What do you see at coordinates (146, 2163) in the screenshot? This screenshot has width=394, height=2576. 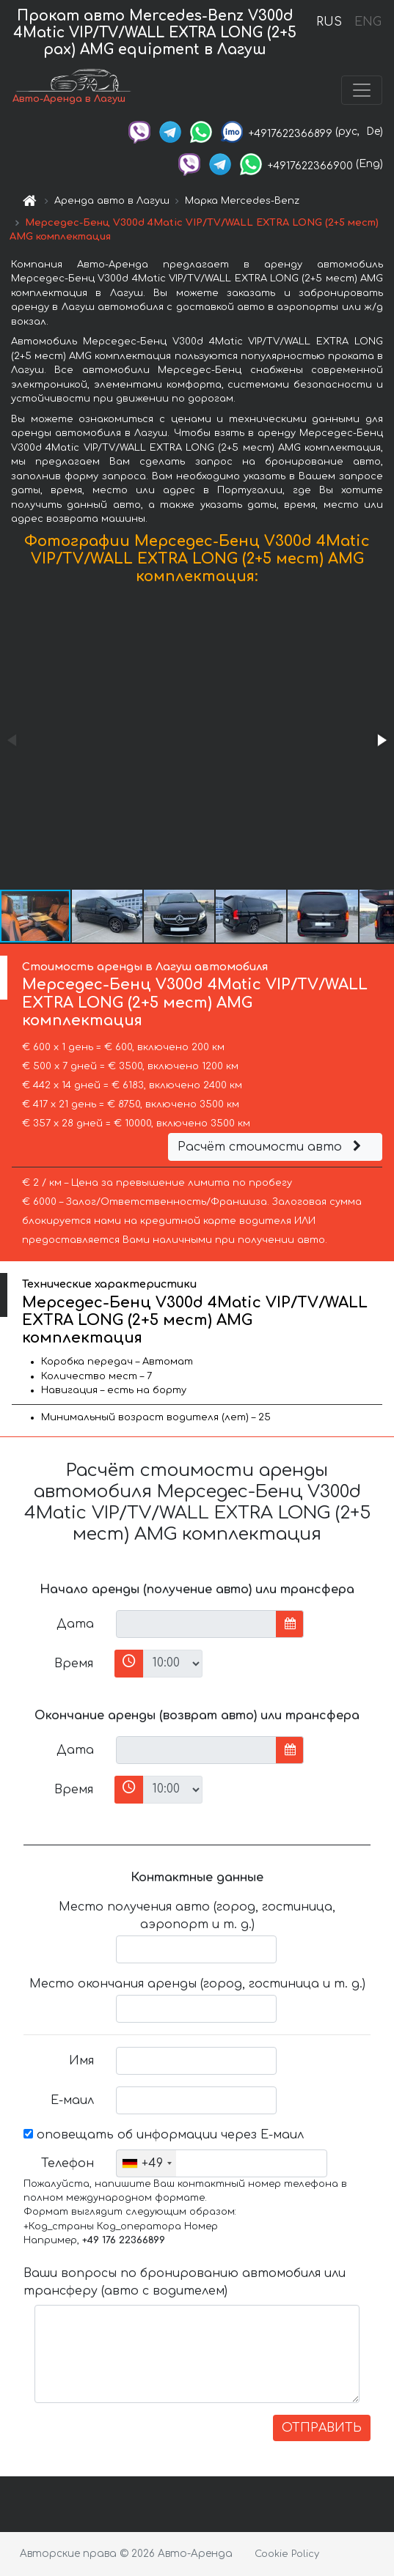 I see `[combobox]` at bounding box center [146, 2163].